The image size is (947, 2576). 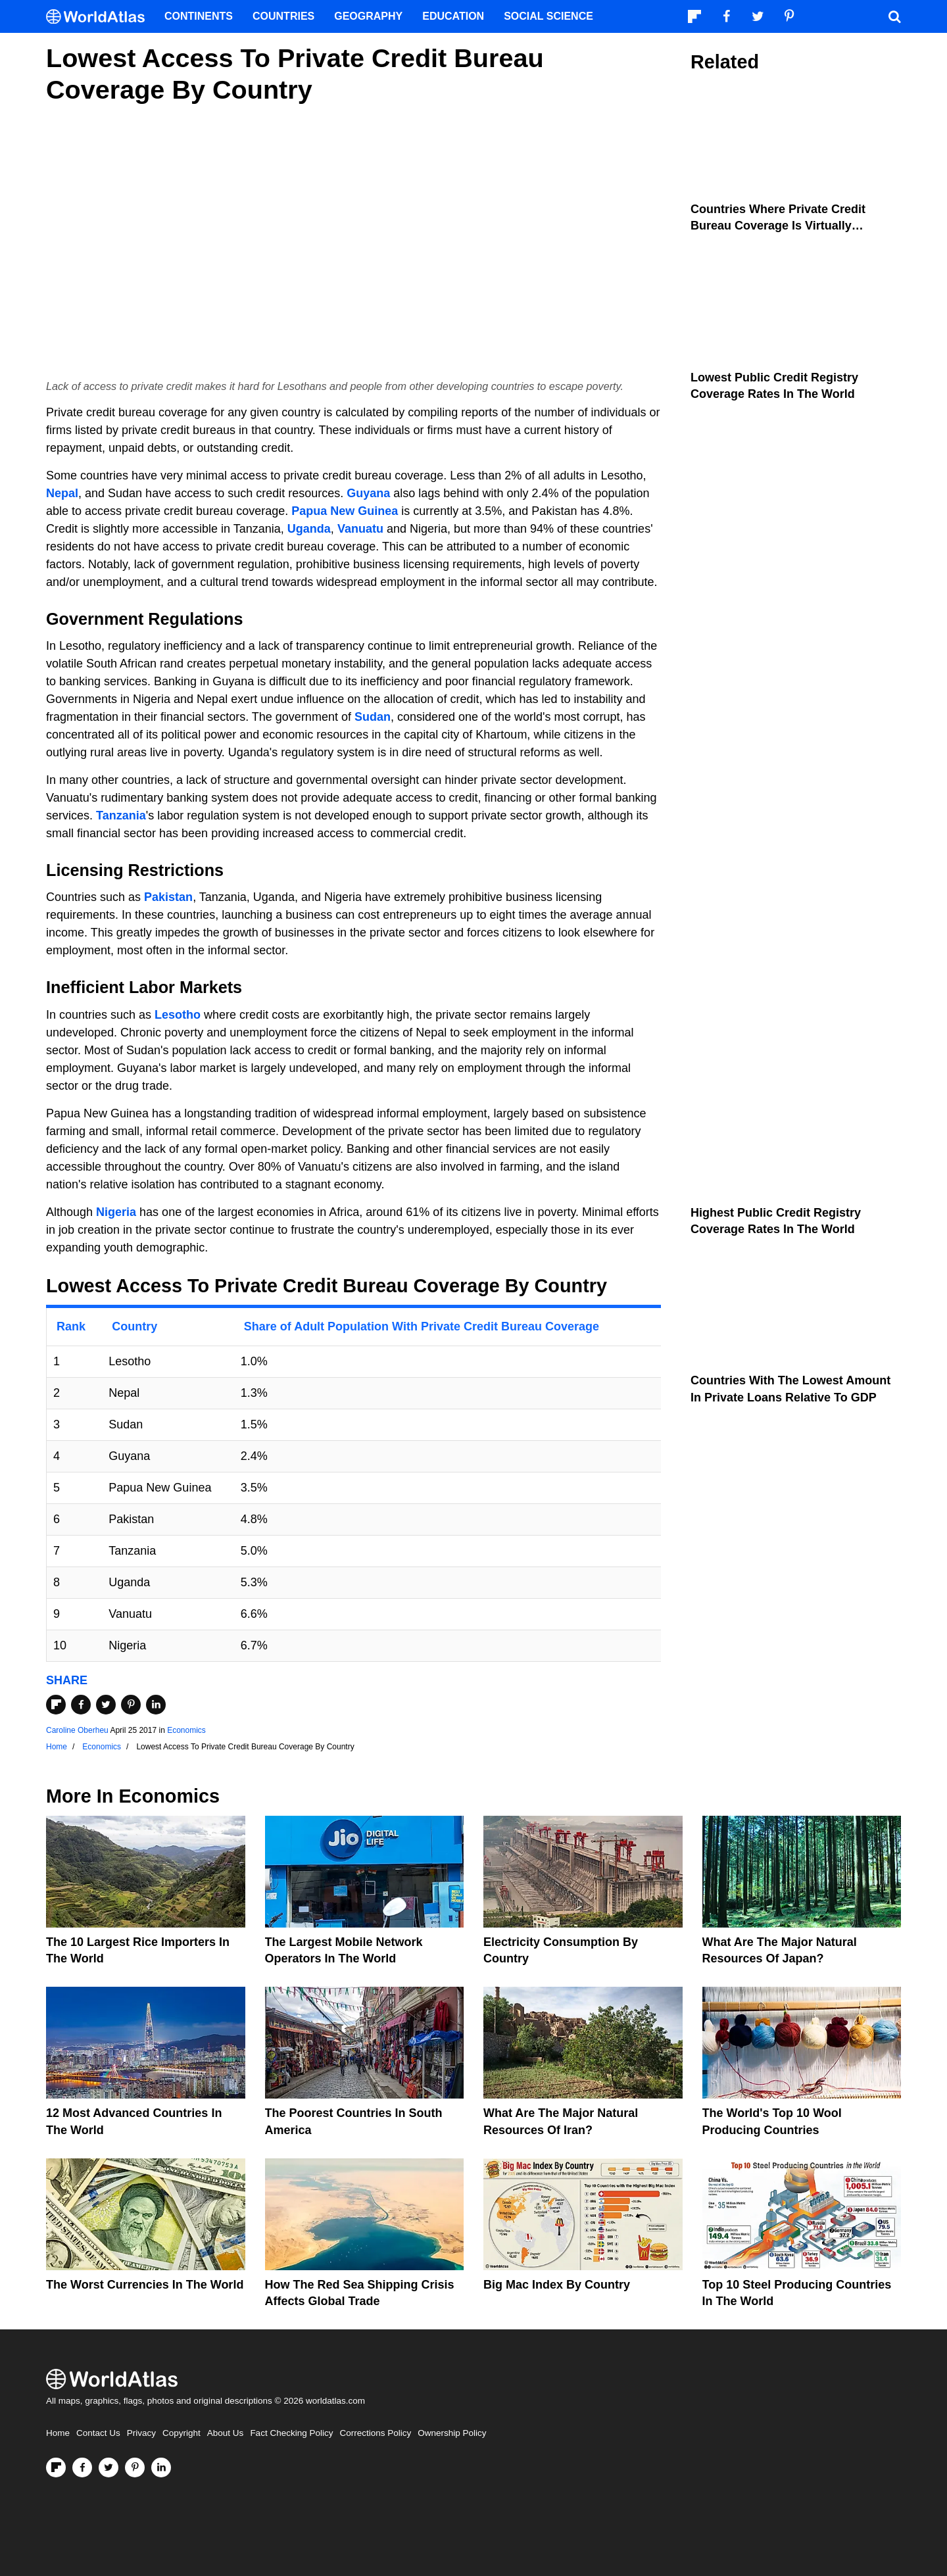 What do you see at coordinates (135, 2467) in the screenshot?
I see `[Visit us on Pinterest]` at bounding box center [135, 2467].